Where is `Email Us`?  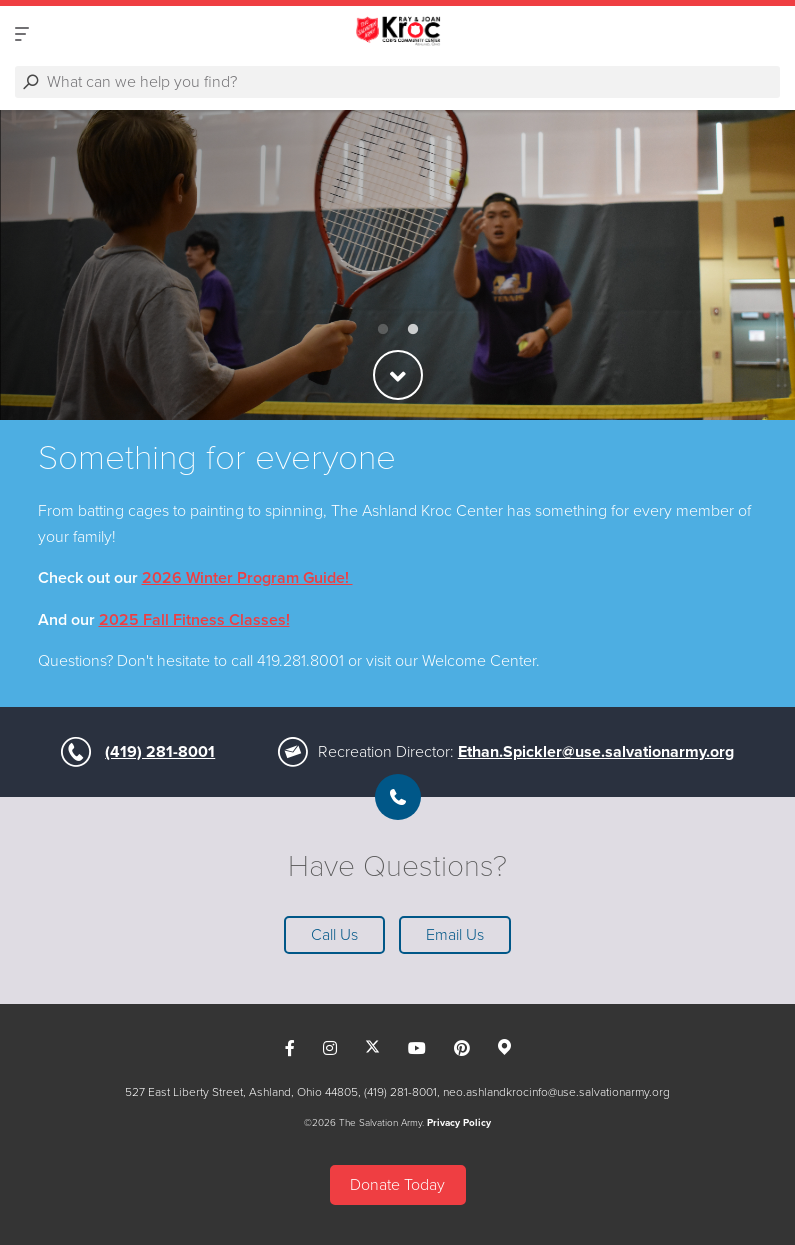 Email Us is located at coordinates (455, 935).